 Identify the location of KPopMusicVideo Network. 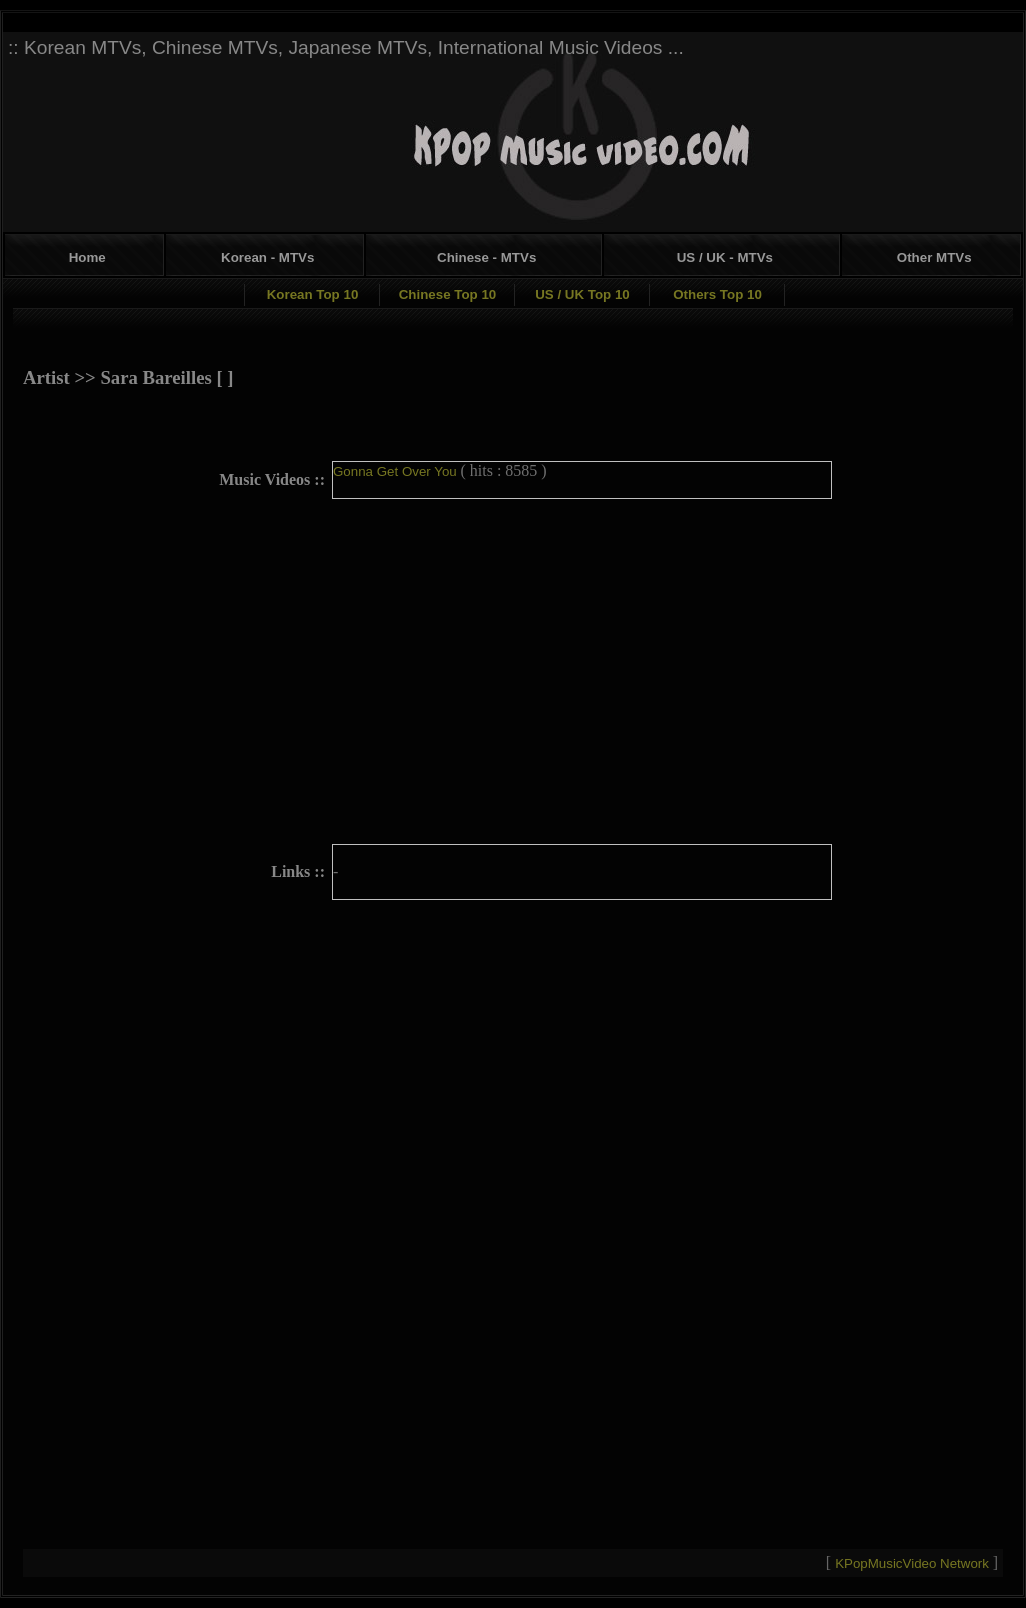
(914, 1563).